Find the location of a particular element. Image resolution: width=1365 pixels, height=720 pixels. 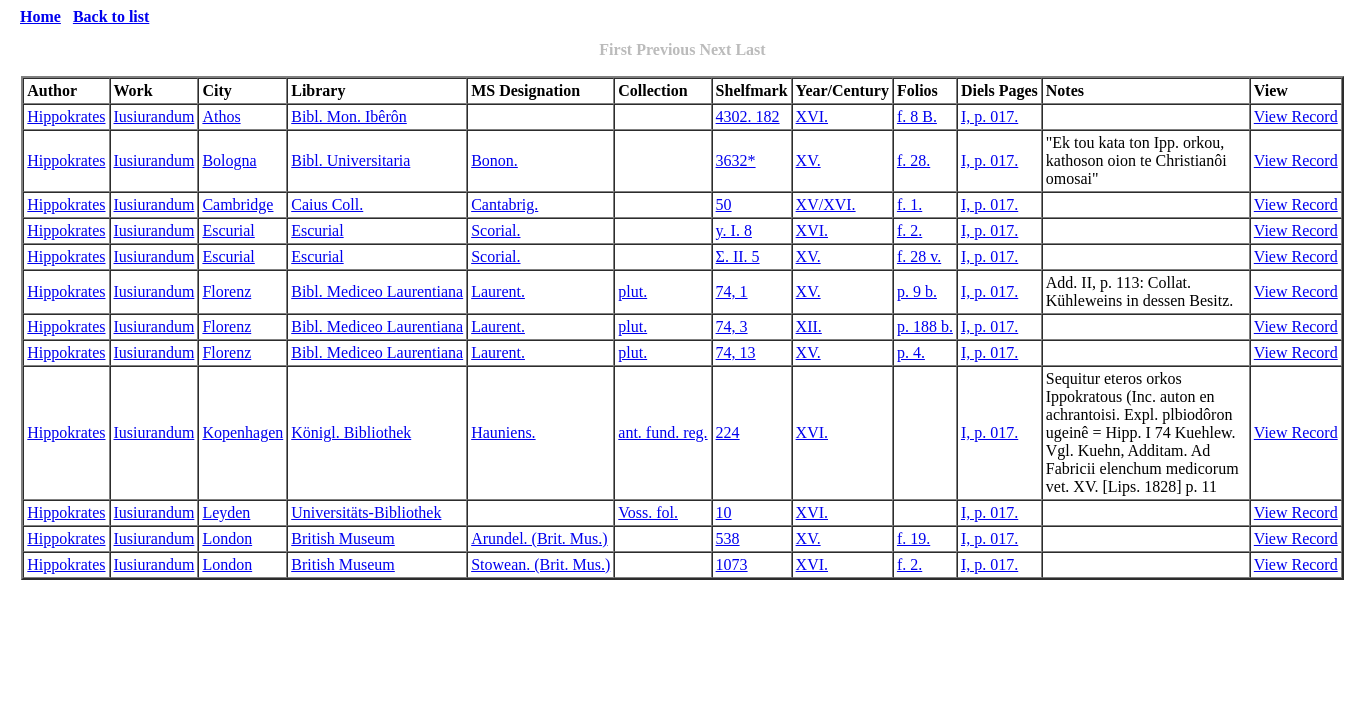

y. I. 8 is located at coordinates (734, 230).